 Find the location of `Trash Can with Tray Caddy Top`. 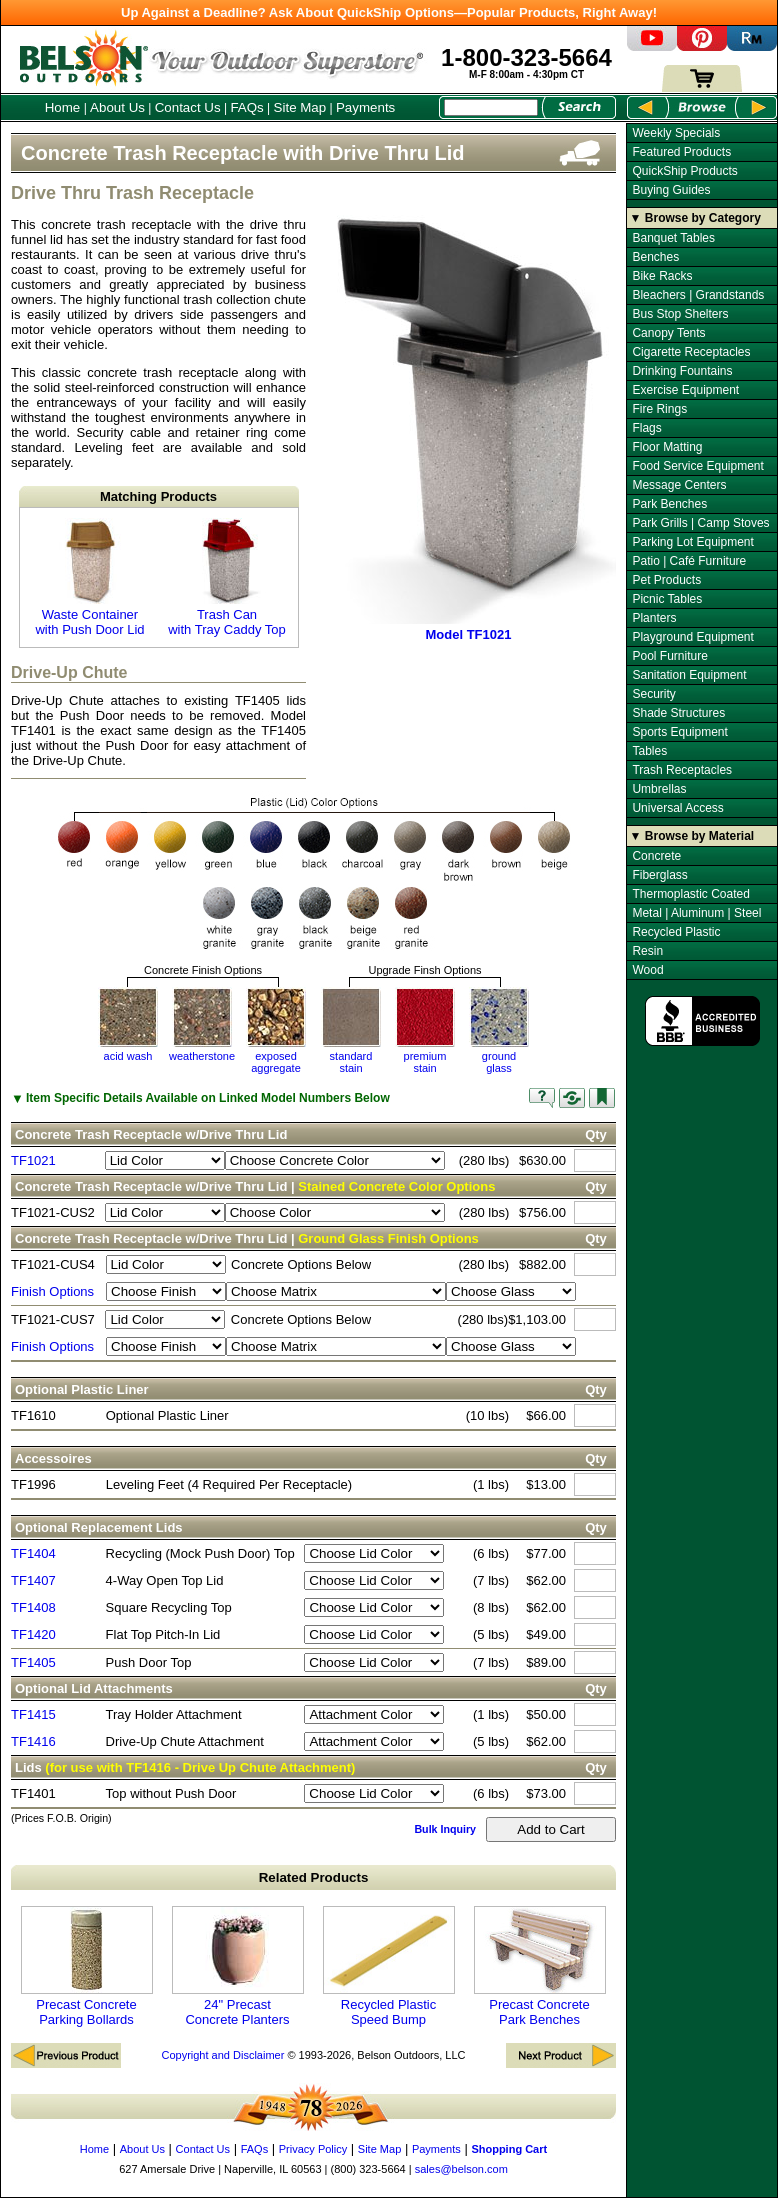

Trash Can with Tray Caddy Top is located at coordinates (227, 577).